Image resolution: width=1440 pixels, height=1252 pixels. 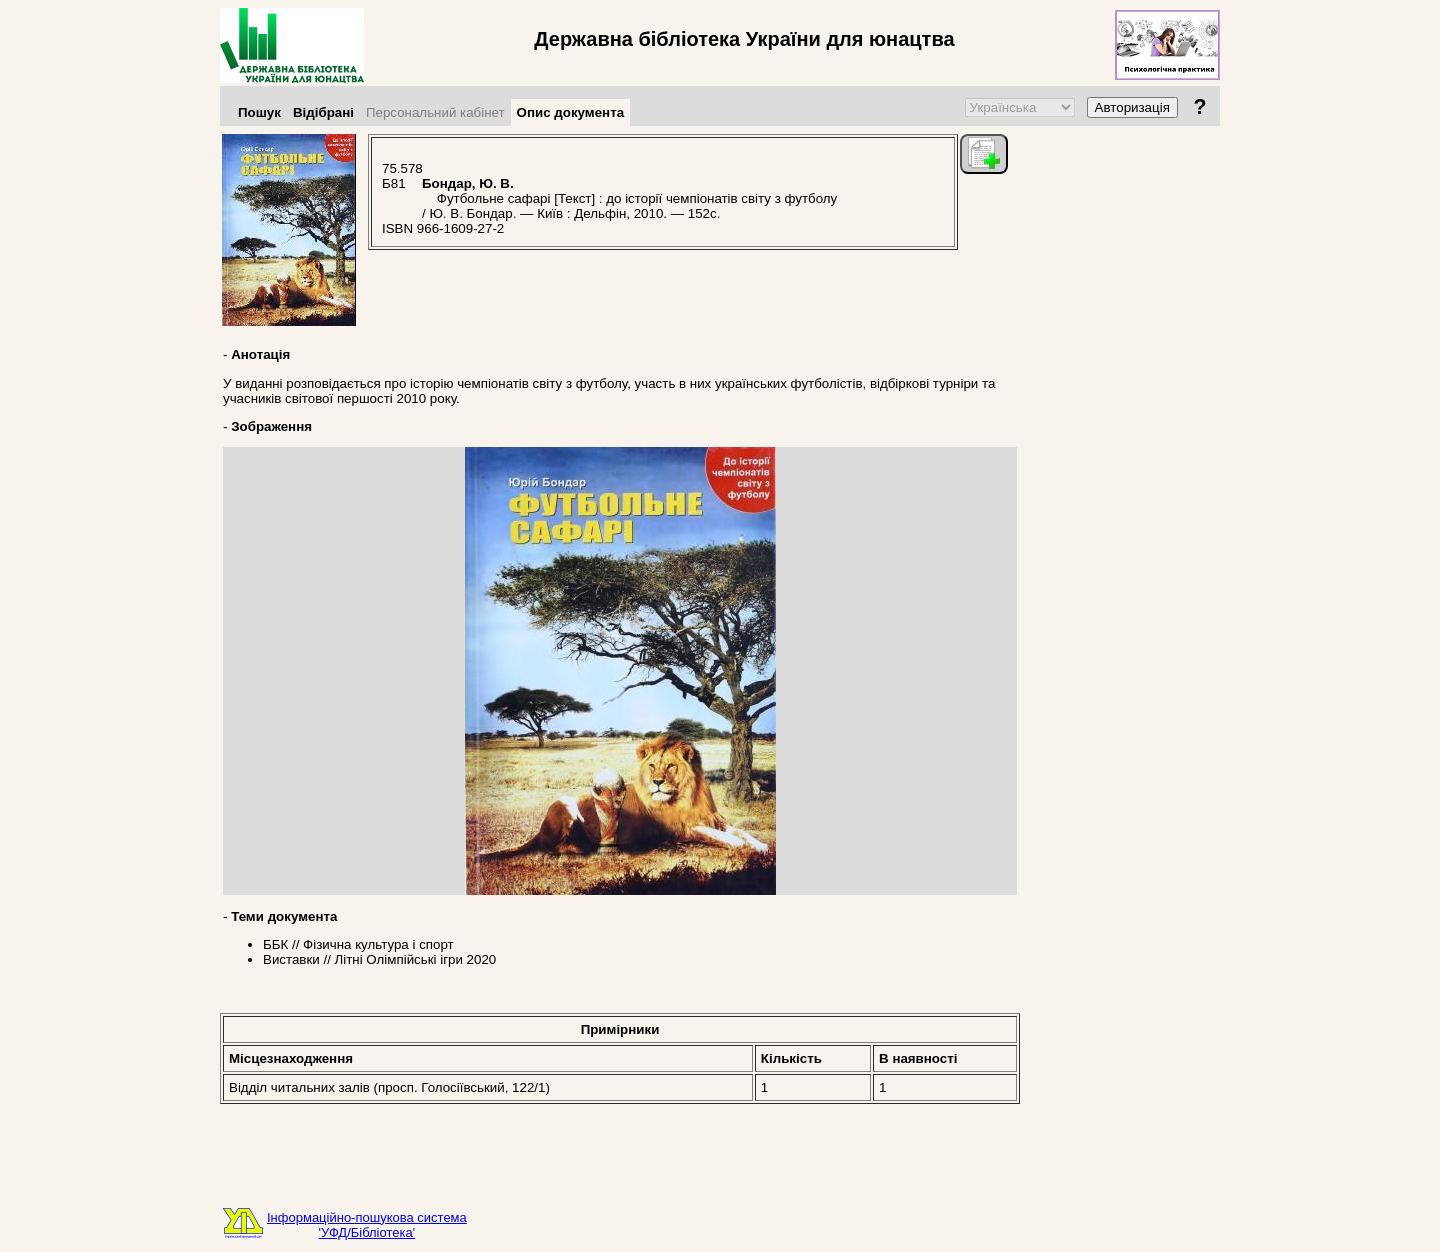 I want to click on Відібрані, so click(x=323, y=112).